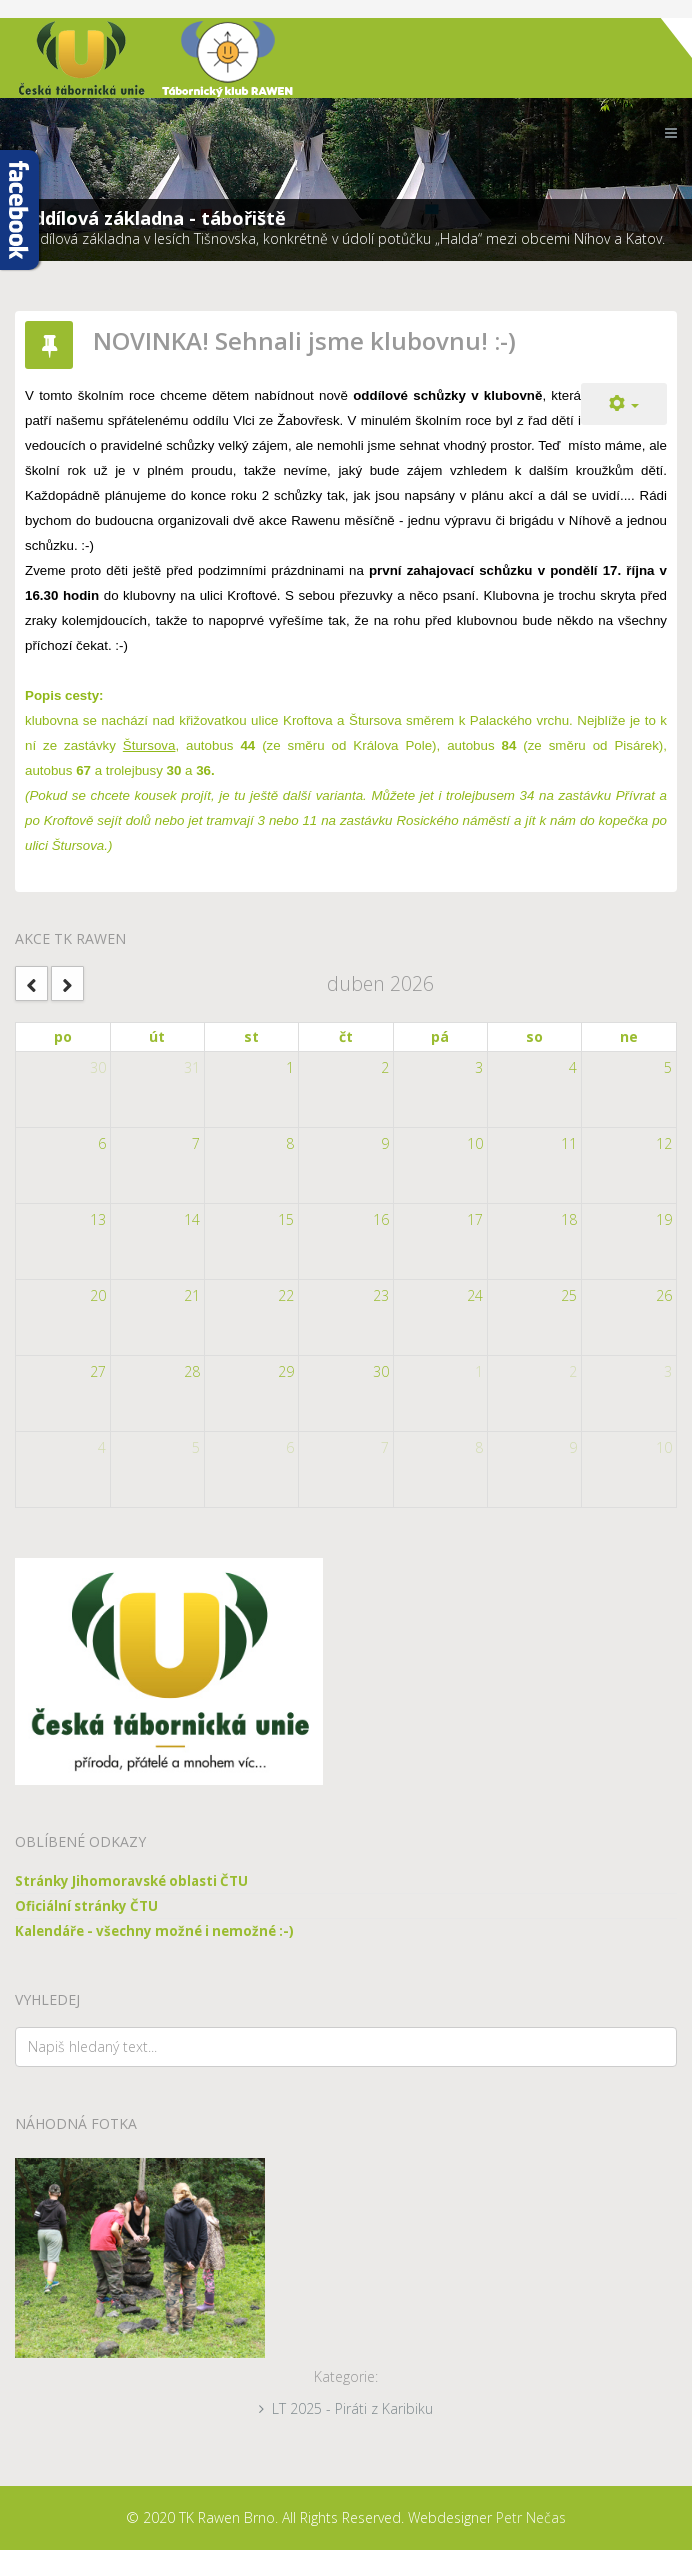 The image size is (692, 2550). Describe the element at coordinates (664, 1447) in the screenshot. I see `10 [May 10, 2026]` at that location.